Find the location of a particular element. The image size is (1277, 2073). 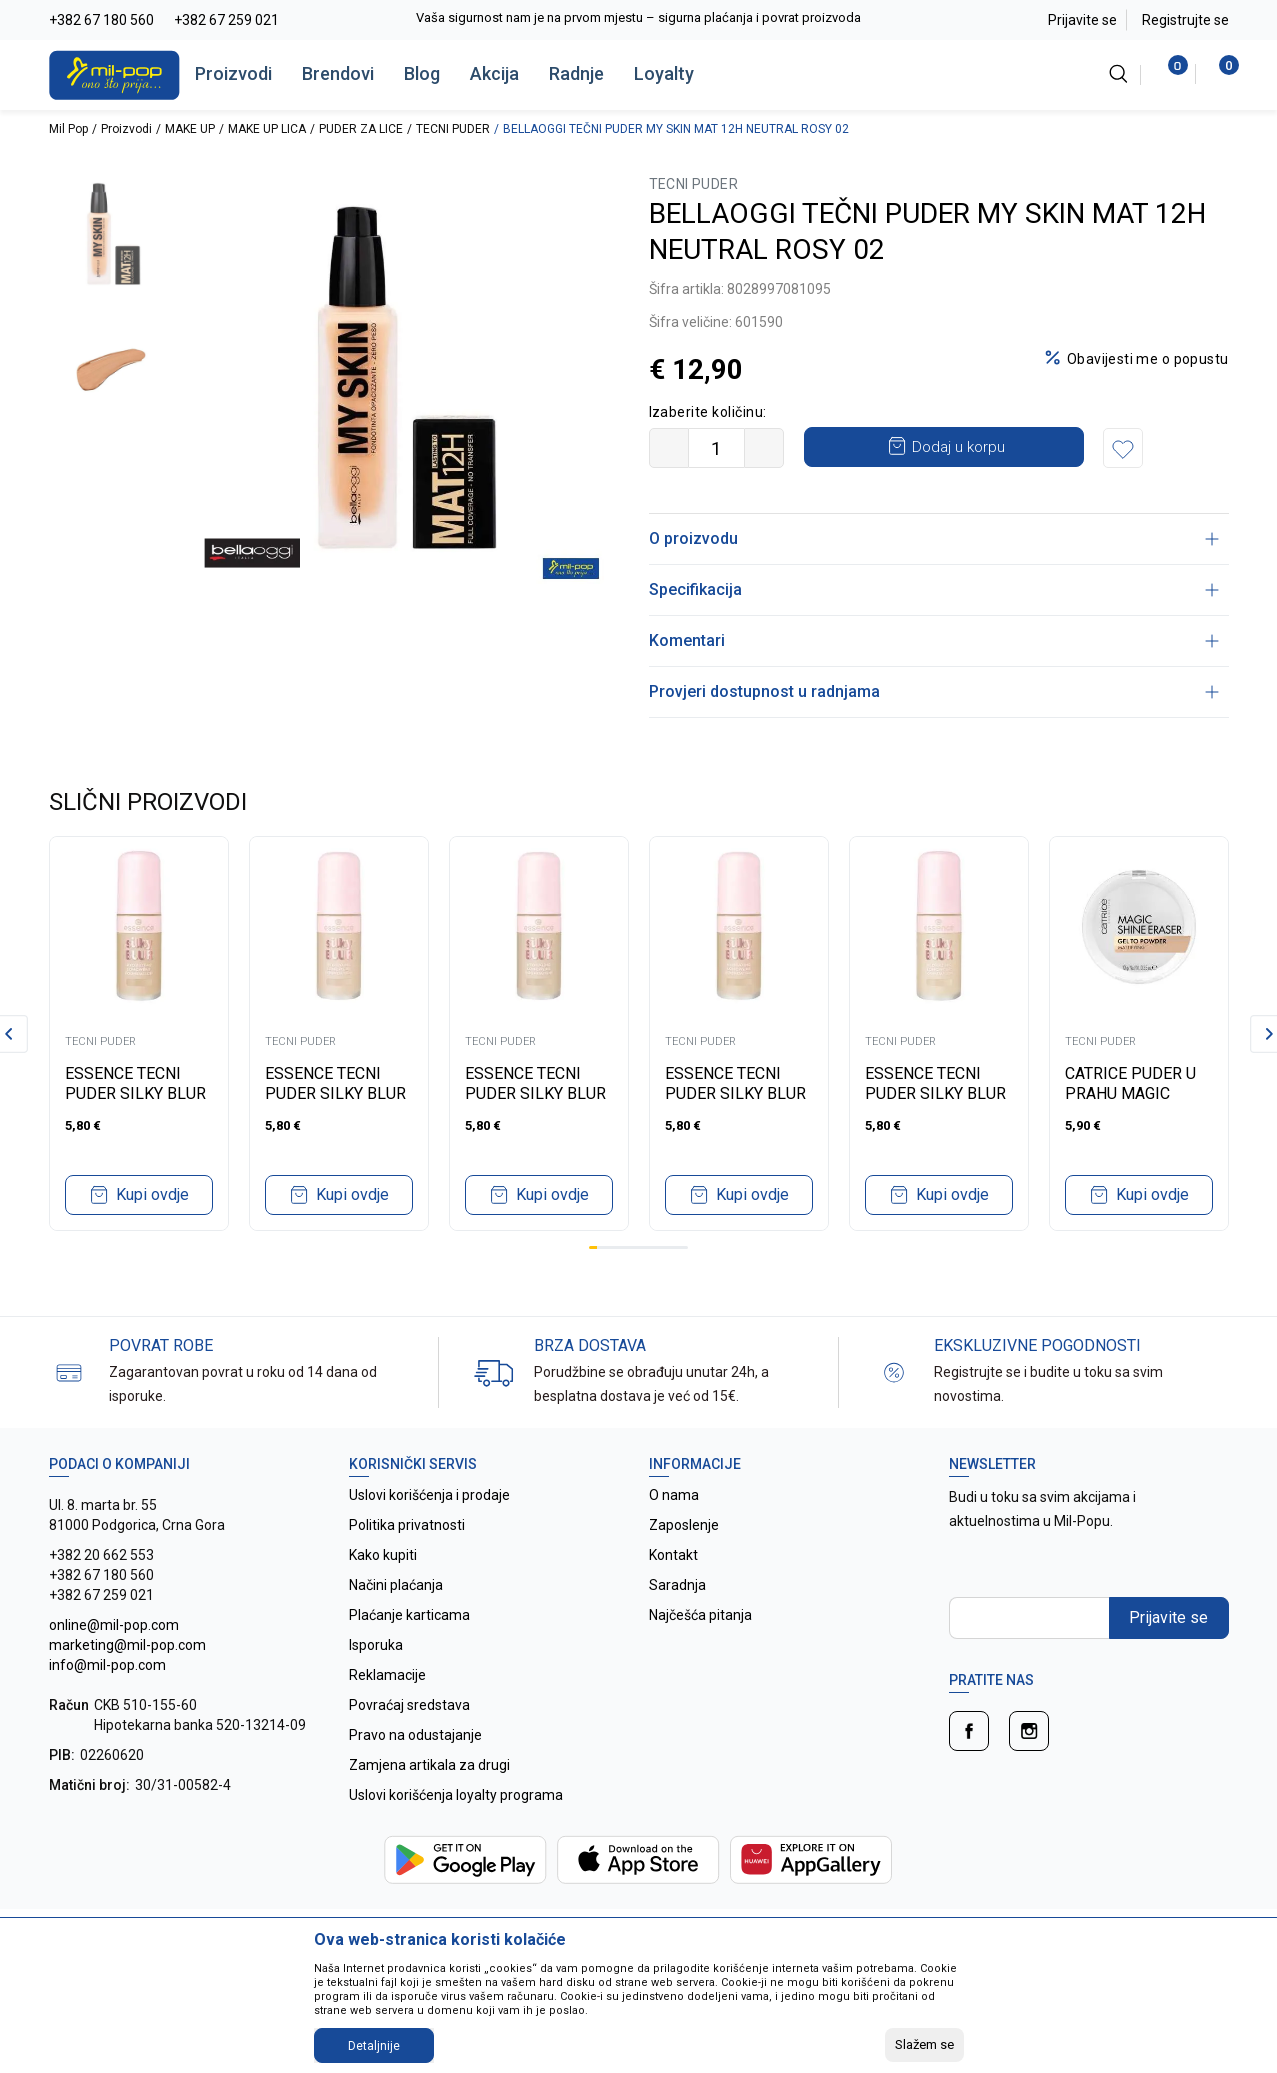

Specifikacija is located at coordinates (934, 589).